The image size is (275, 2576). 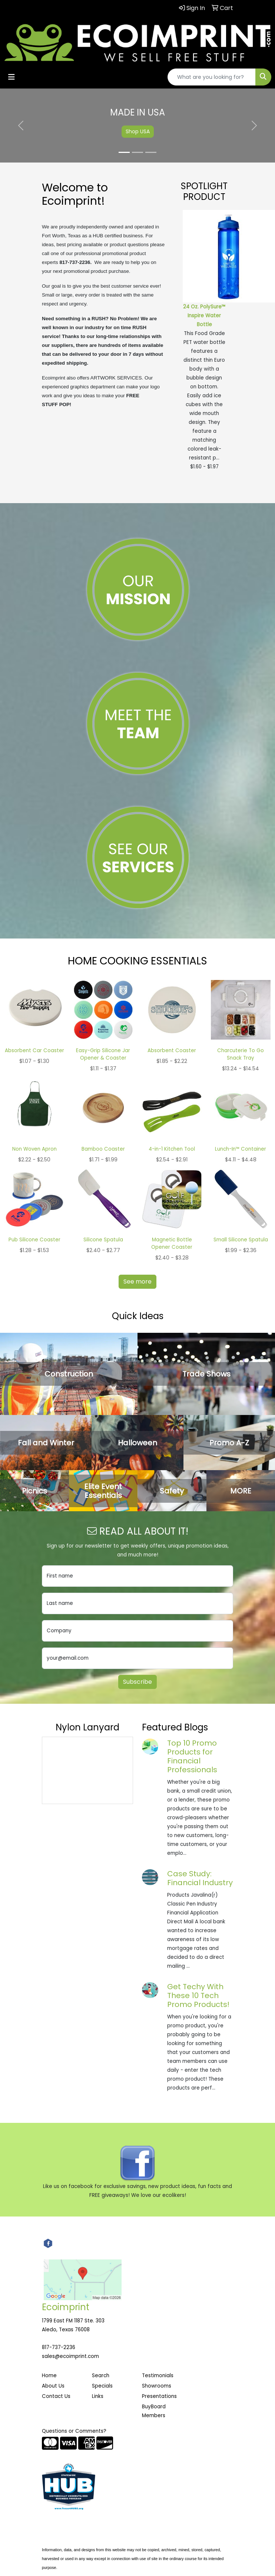 What do you see at coordinates (74, 2431) in the screenshot?
I see `Questions or Comments?` at bounding box center [74, 2431].